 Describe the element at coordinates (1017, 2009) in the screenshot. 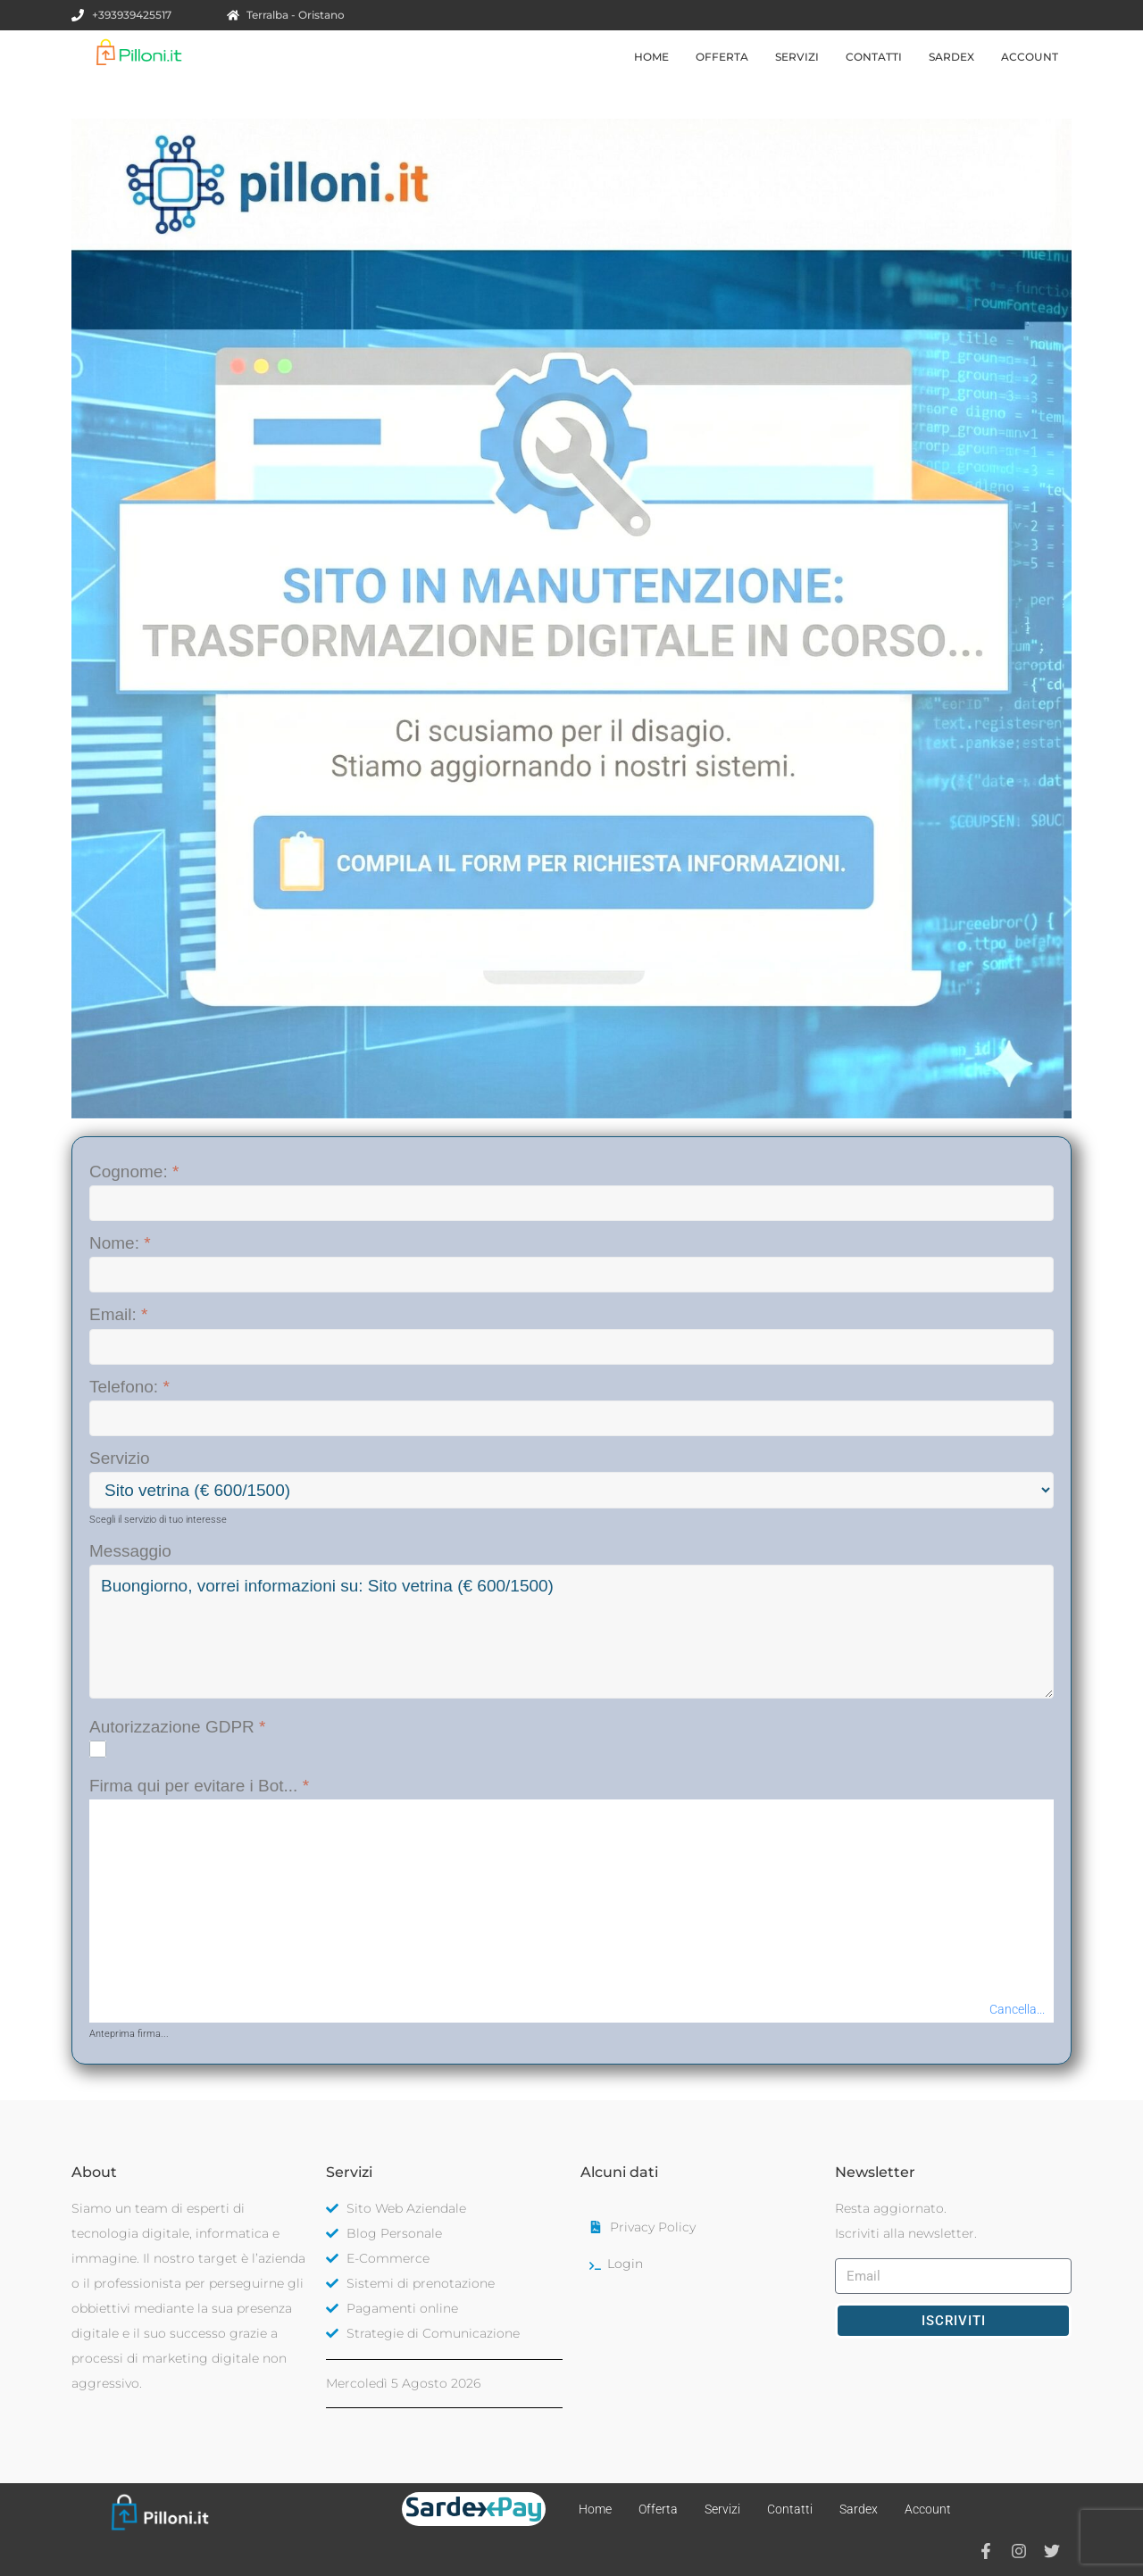

I see `Cancella...` at that location.